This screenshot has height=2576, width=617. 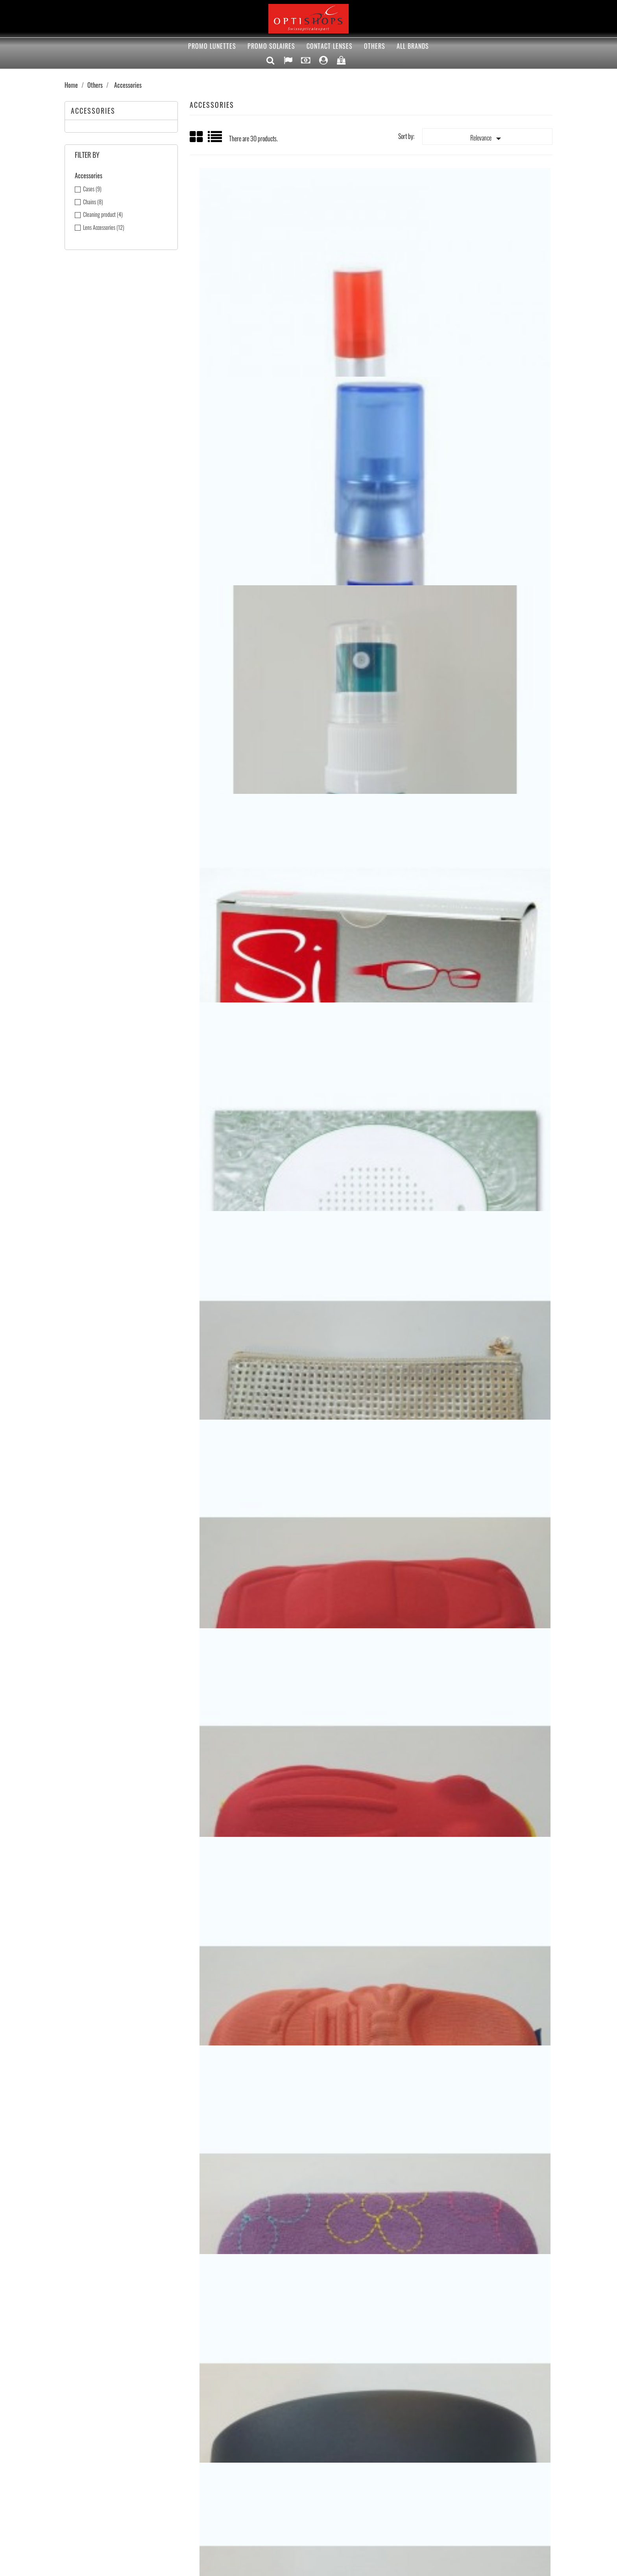 What do you see at coordinates (93, 202) in the screenshot?
I see `Chains` at bounding box center [93, 202].